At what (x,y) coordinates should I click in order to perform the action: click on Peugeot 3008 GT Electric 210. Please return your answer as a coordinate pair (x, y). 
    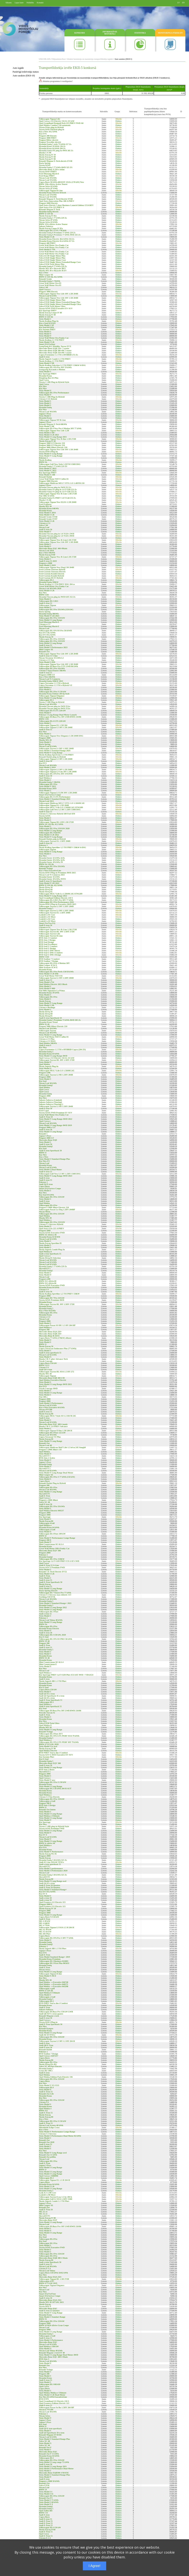
    Looking at the image, I should click on (52, 445).